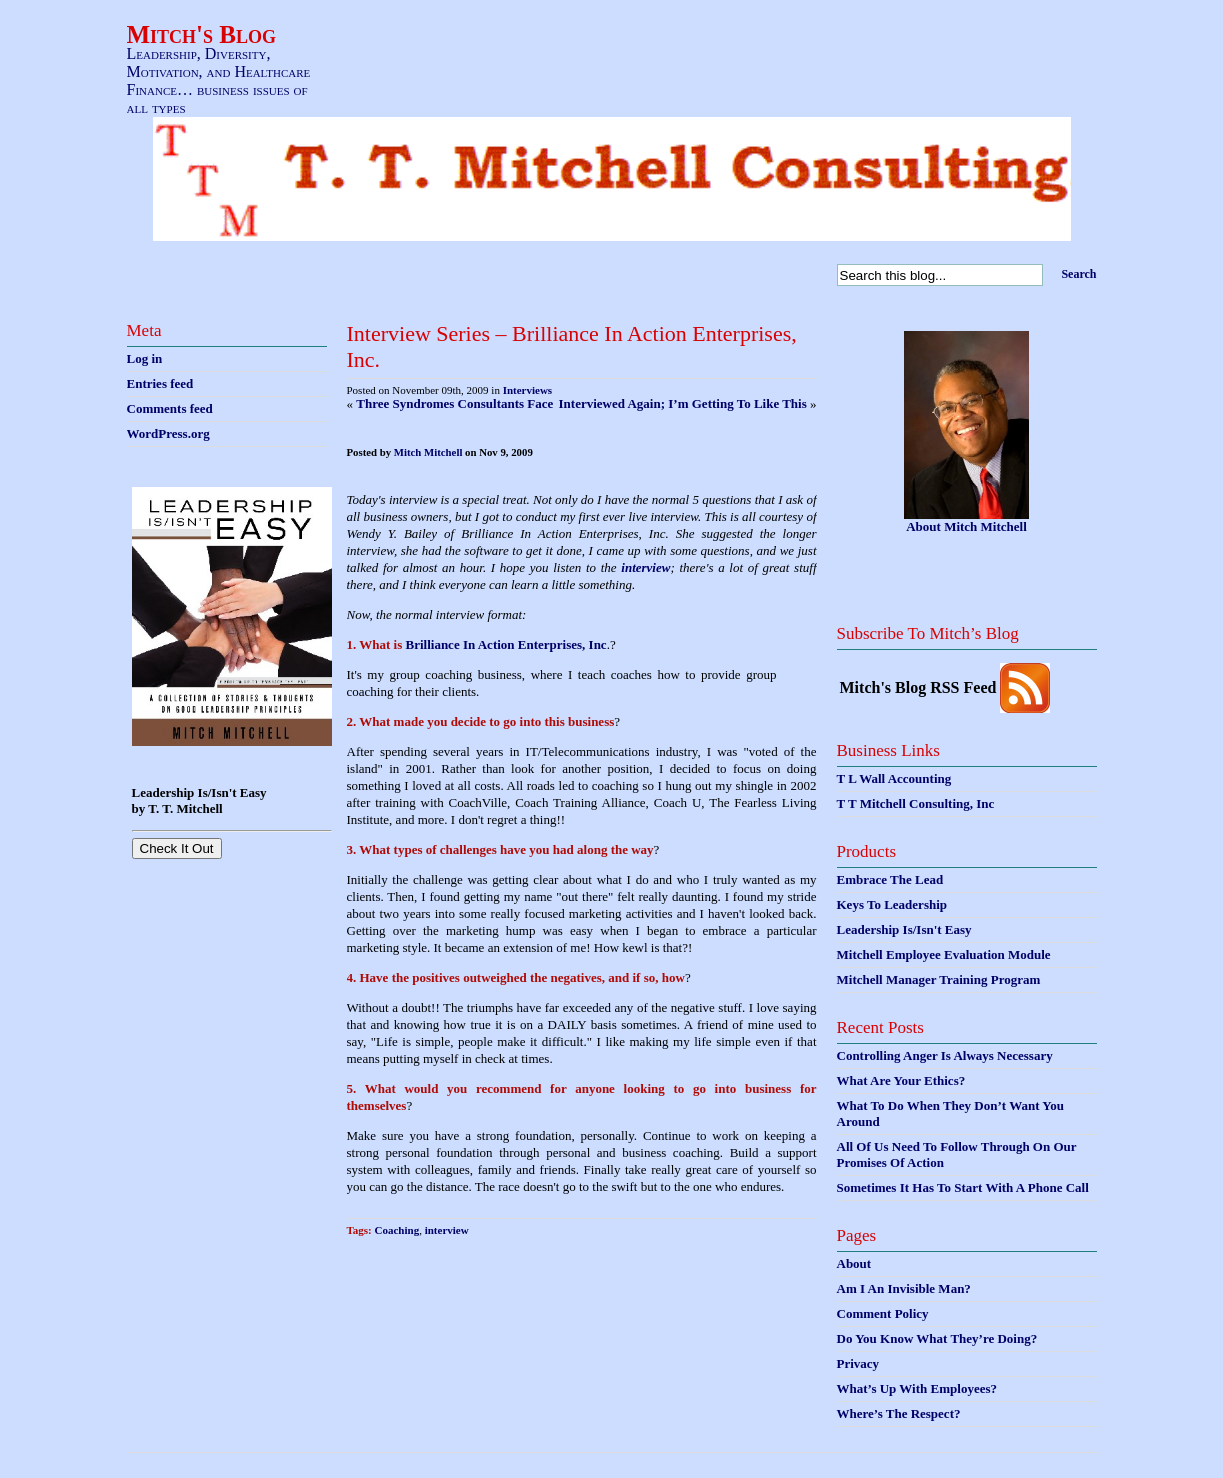 The width and height of the screenshot is (1223, 1478). I want to click on About Mitch Mitchell, so click(966, 526).